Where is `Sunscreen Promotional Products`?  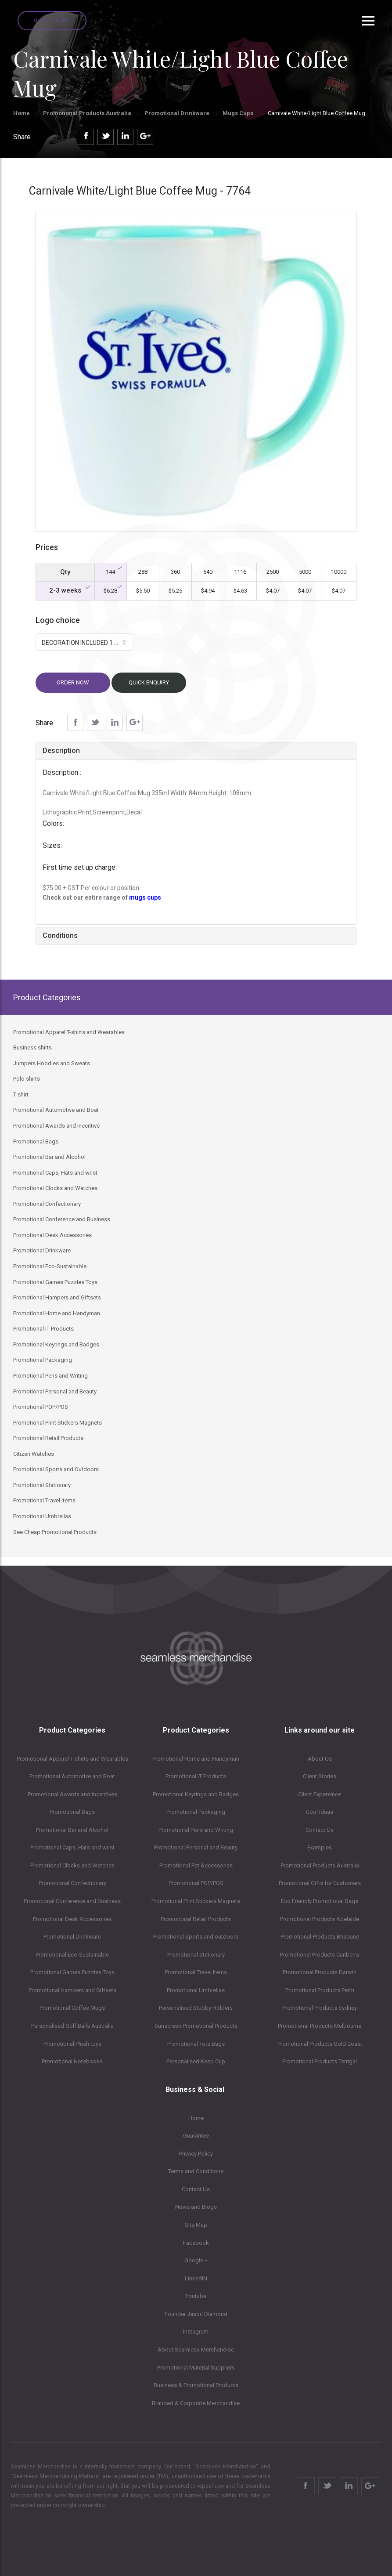 Sunscreen Promotional Products is located at coordinates (196, 2025).